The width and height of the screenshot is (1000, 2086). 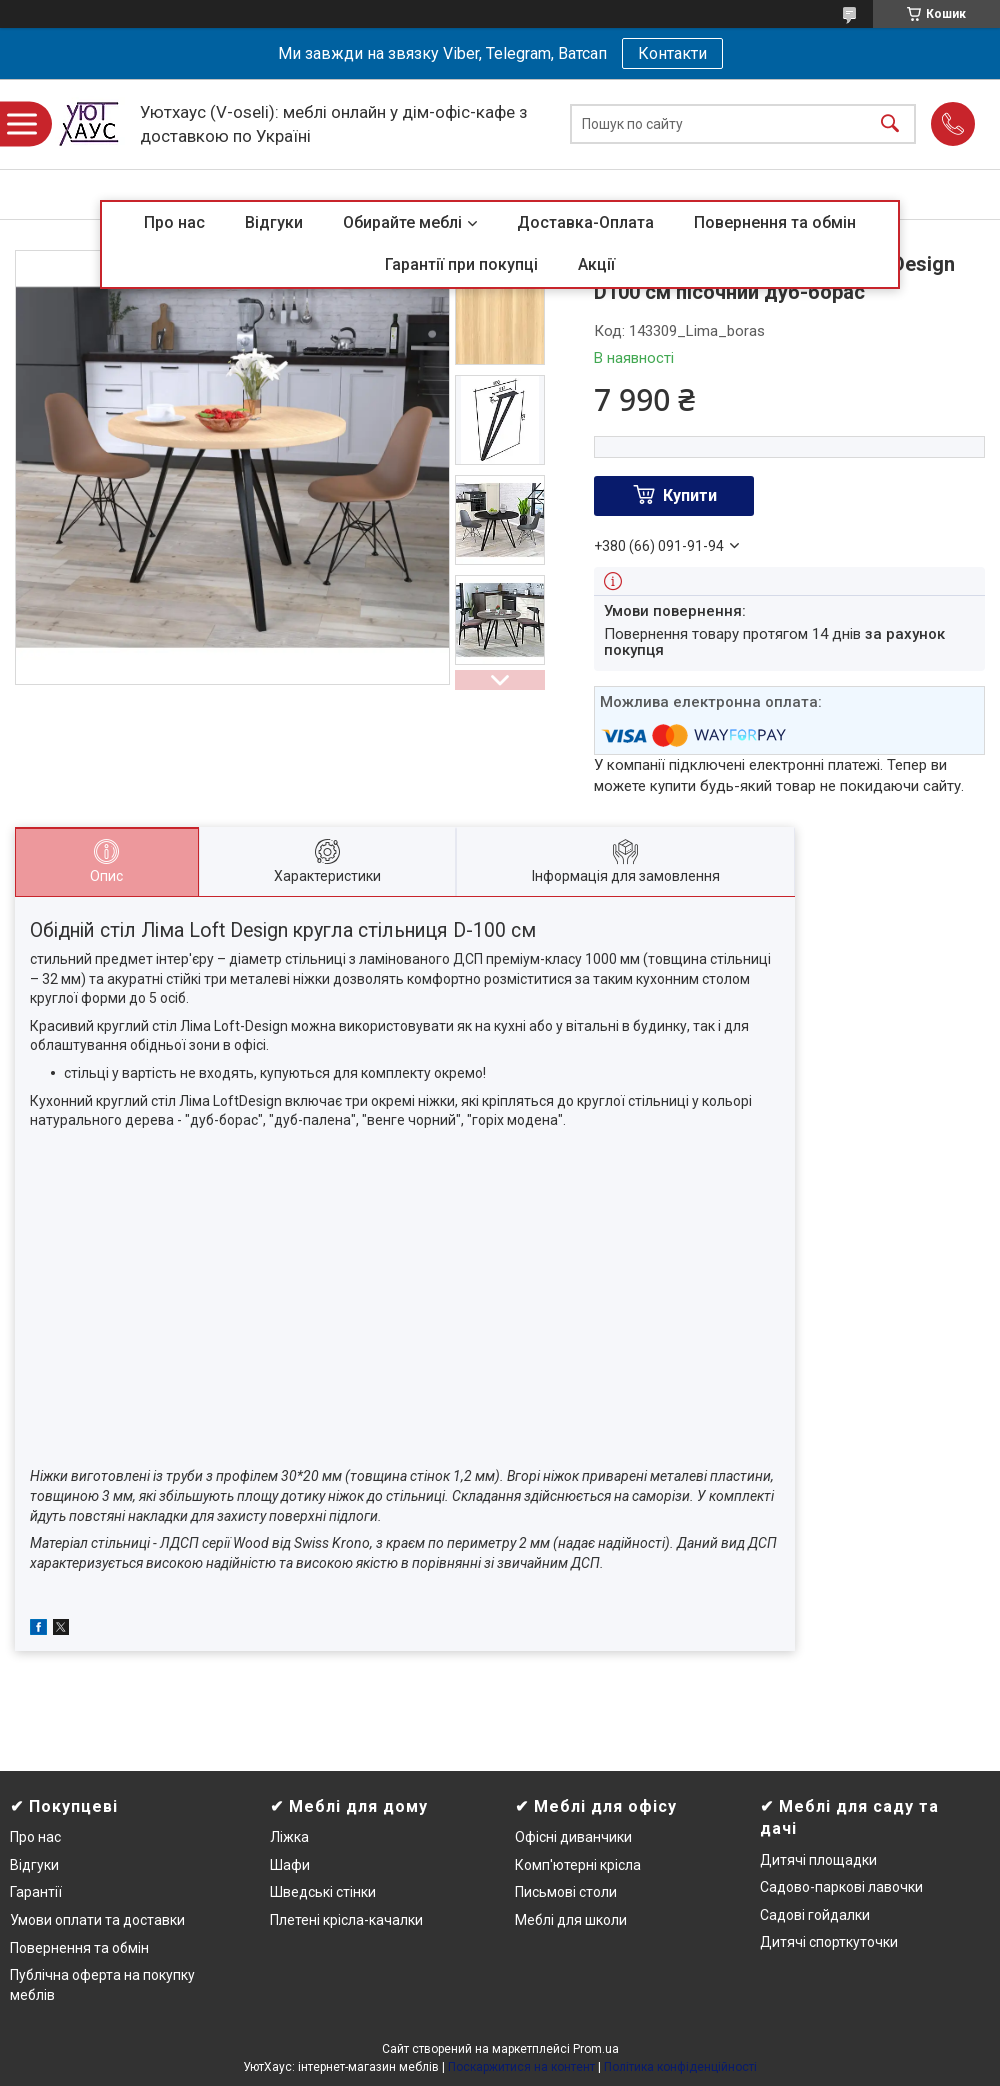 What do you see at coordinates (174, 222) in the screenshot?
I see `Про нас` at bounding box center [174, 222].